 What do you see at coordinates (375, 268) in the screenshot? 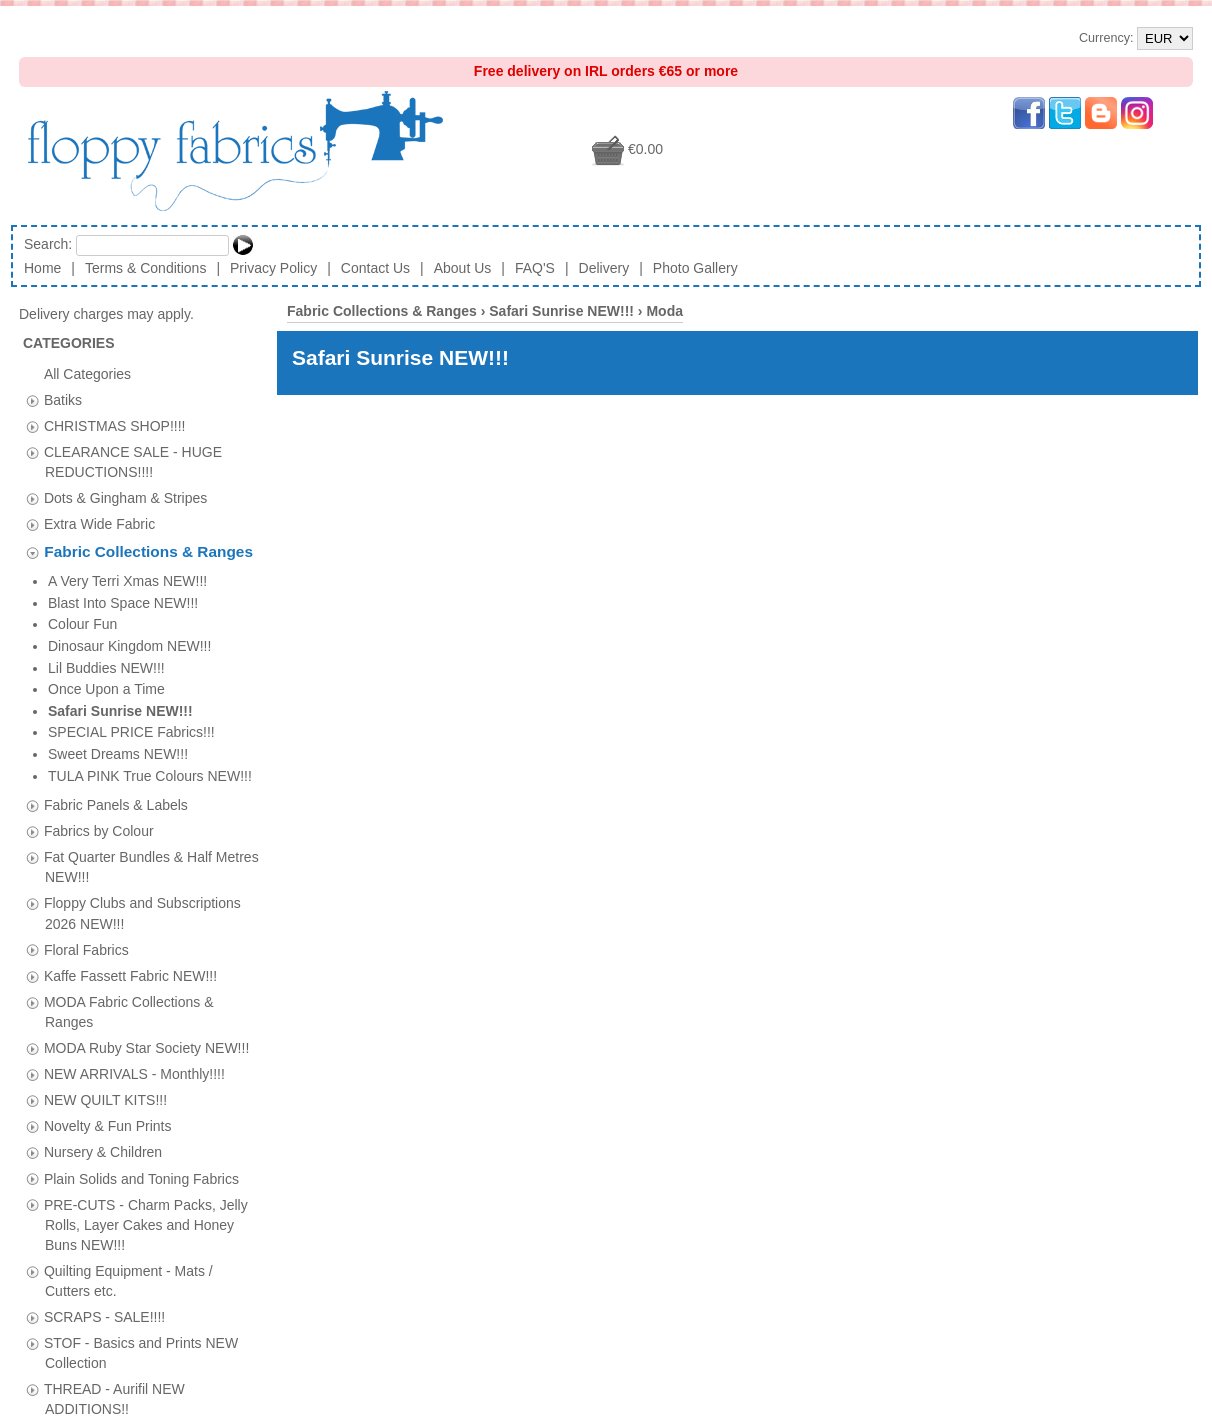
I see `Contact Us` at bounding box center [375, 268].